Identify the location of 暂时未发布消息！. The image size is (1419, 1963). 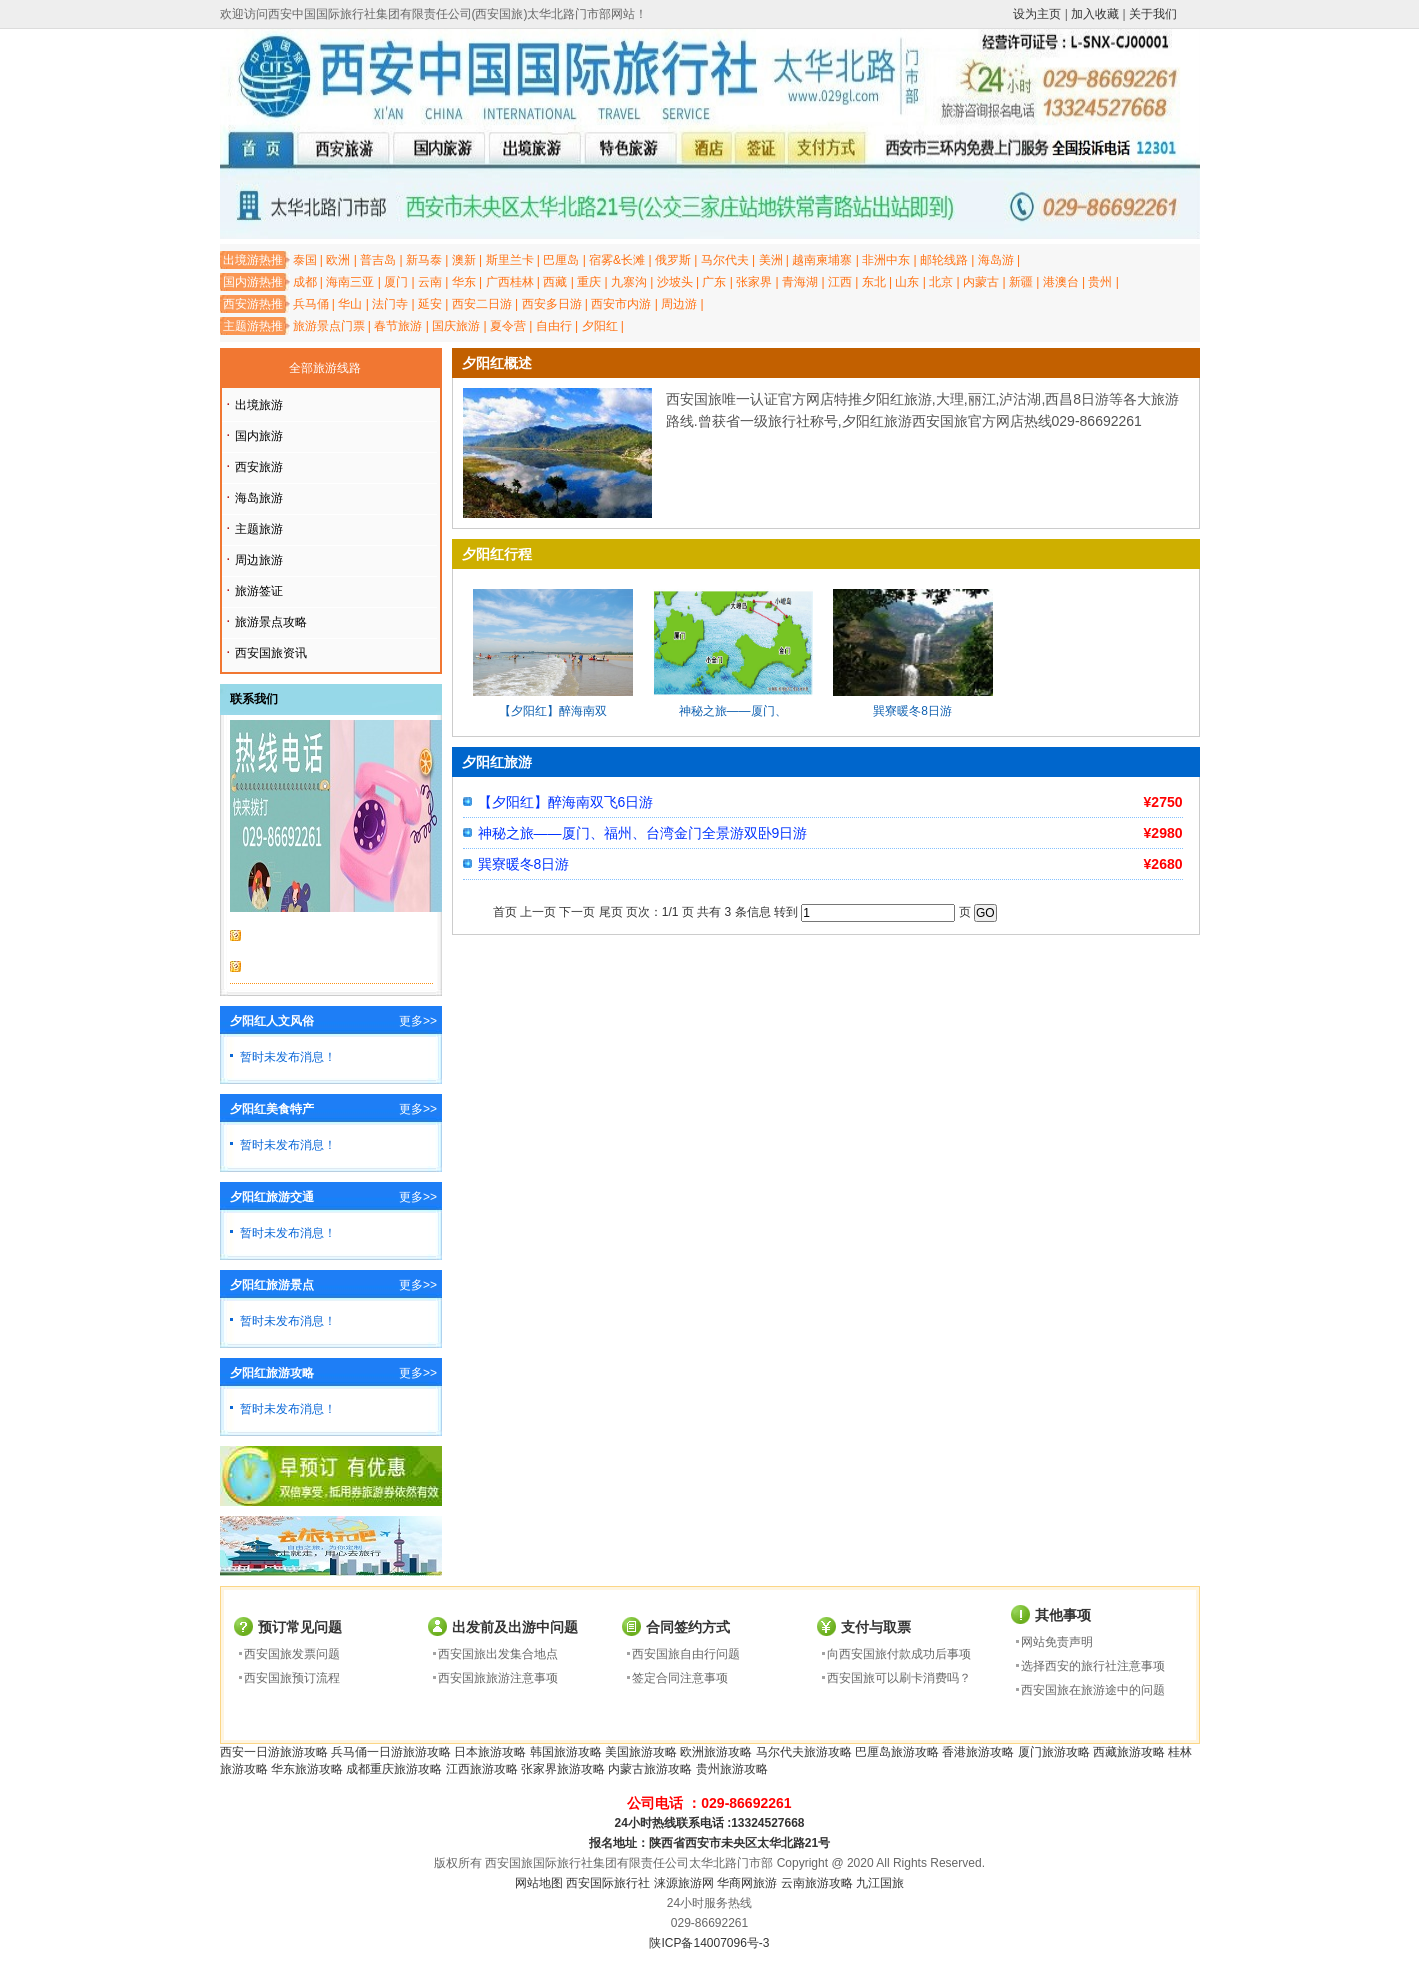
(288, 1057).